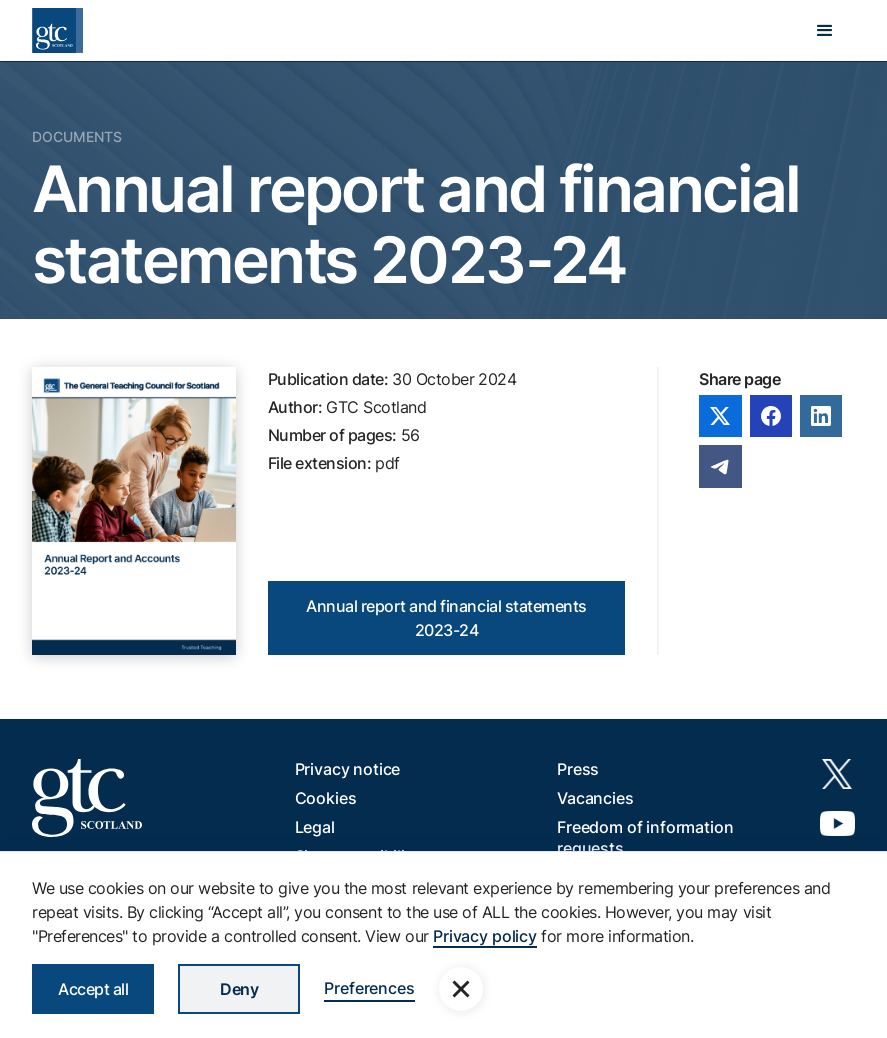 The height and width of the screenshot is (1038, 887). I want to click on Vacancies, so click(595, 798).